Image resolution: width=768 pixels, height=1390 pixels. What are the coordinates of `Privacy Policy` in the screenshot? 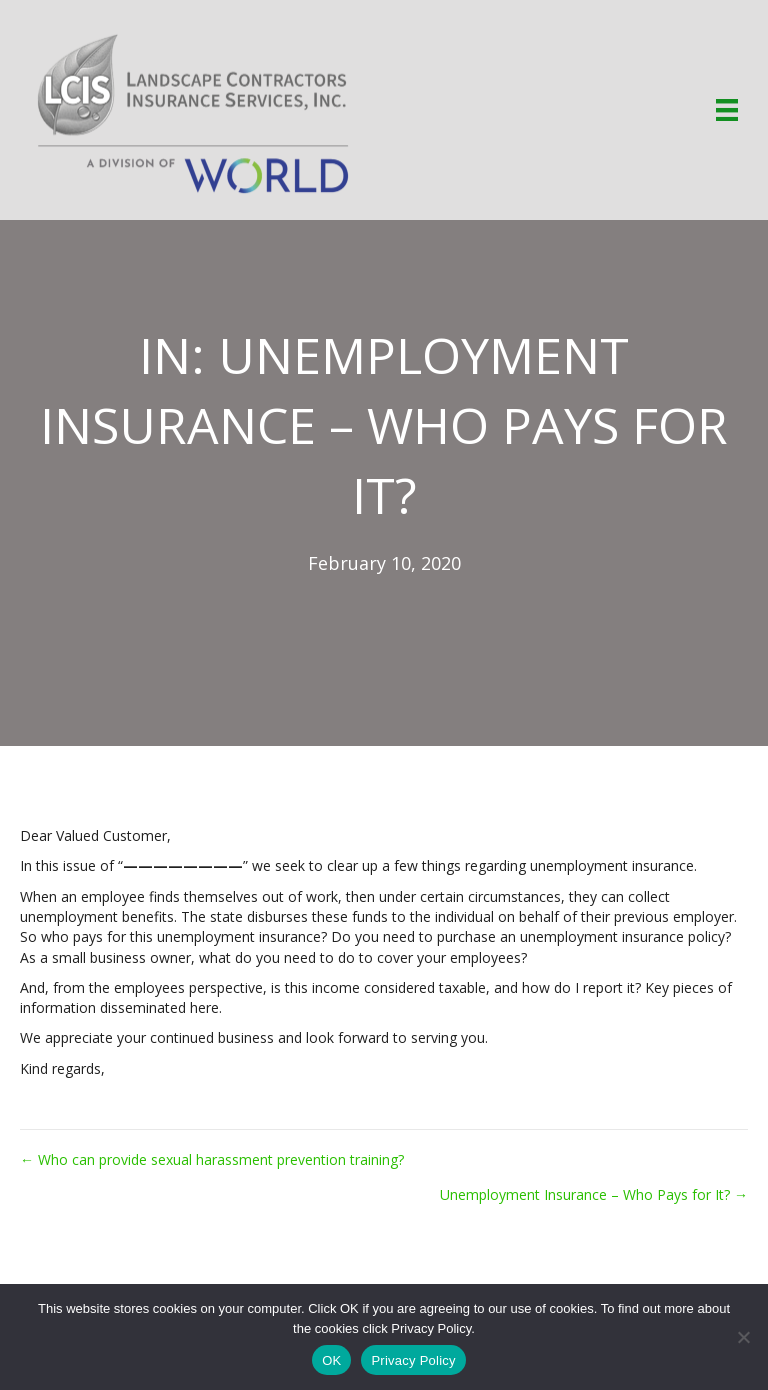 It's located at (413, 1360).